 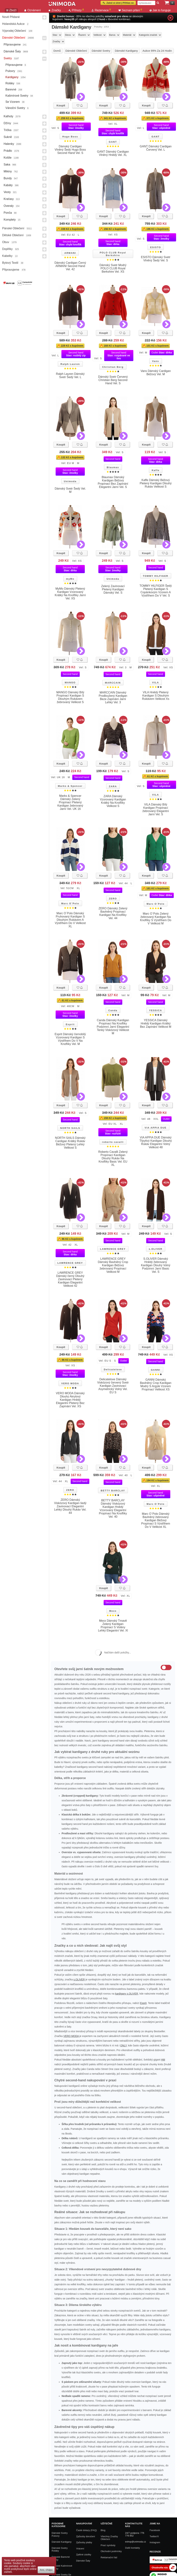 What do you see at coordinates (155, 1142) in the screenshot?
I see `VIA APPIA DUE Dámský Třpytivý Kardigan Dlouhý Rukáv Elegantní Volný Velikost 48` at bounding box center [155, 1142].